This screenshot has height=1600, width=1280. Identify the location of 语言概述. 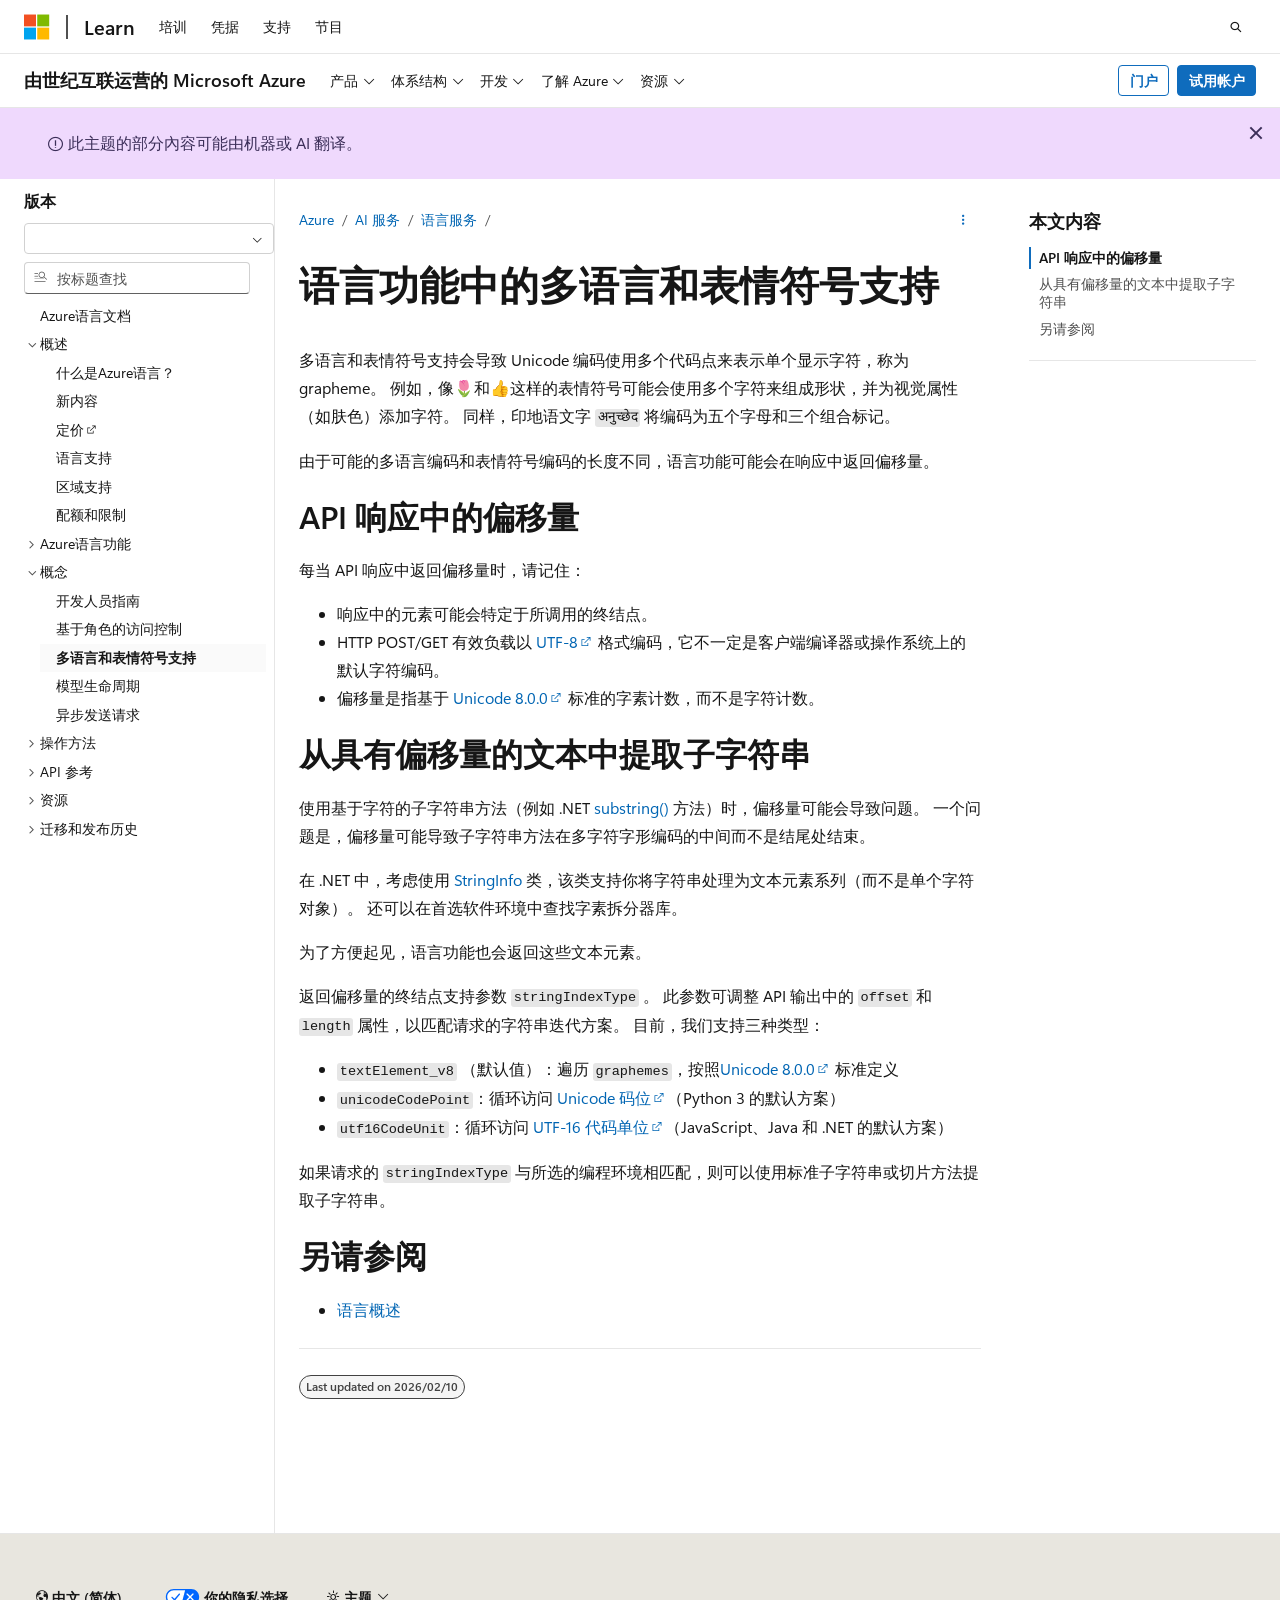
(369, 1309).